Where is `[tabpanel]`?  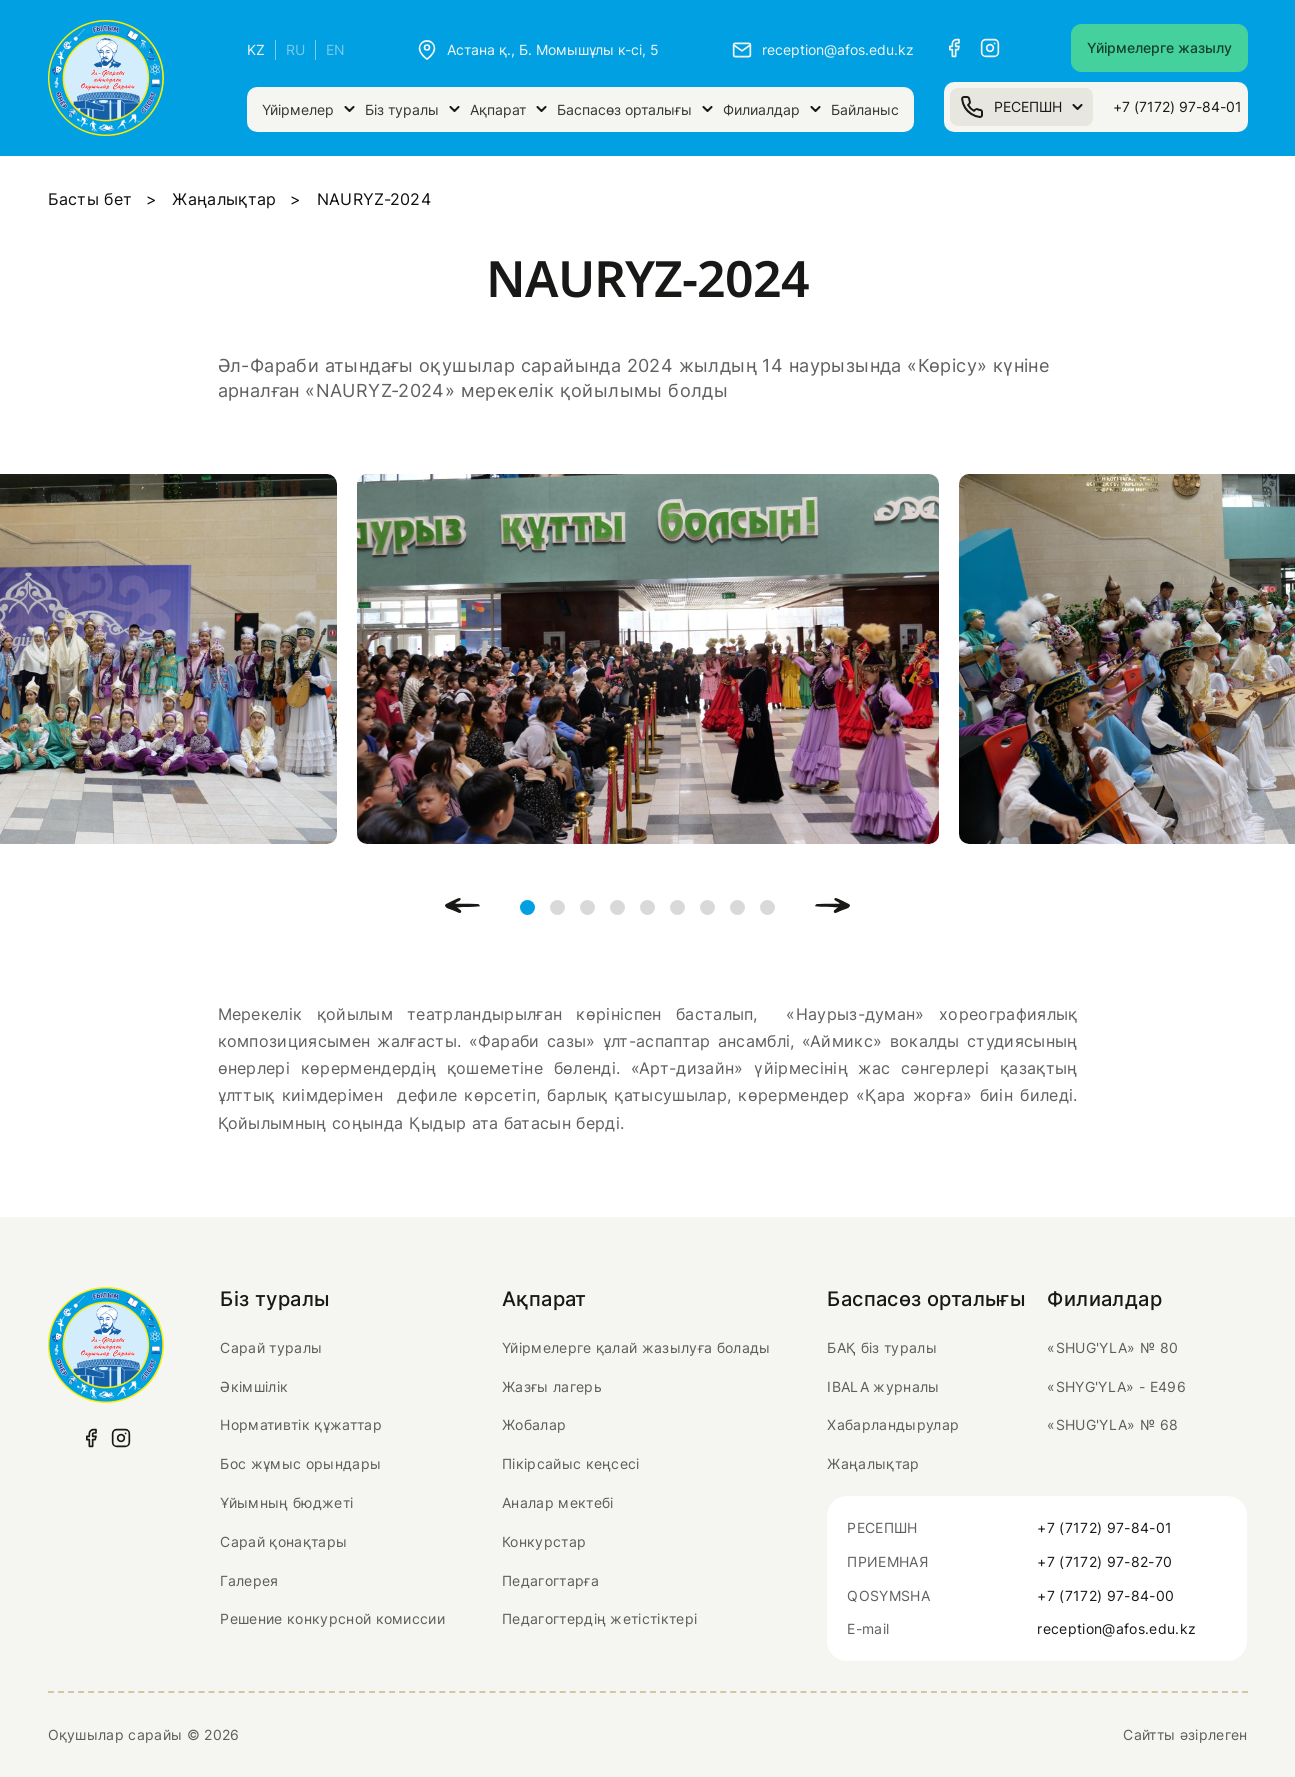 [tabpanel] is located at coordinates (648, 659).